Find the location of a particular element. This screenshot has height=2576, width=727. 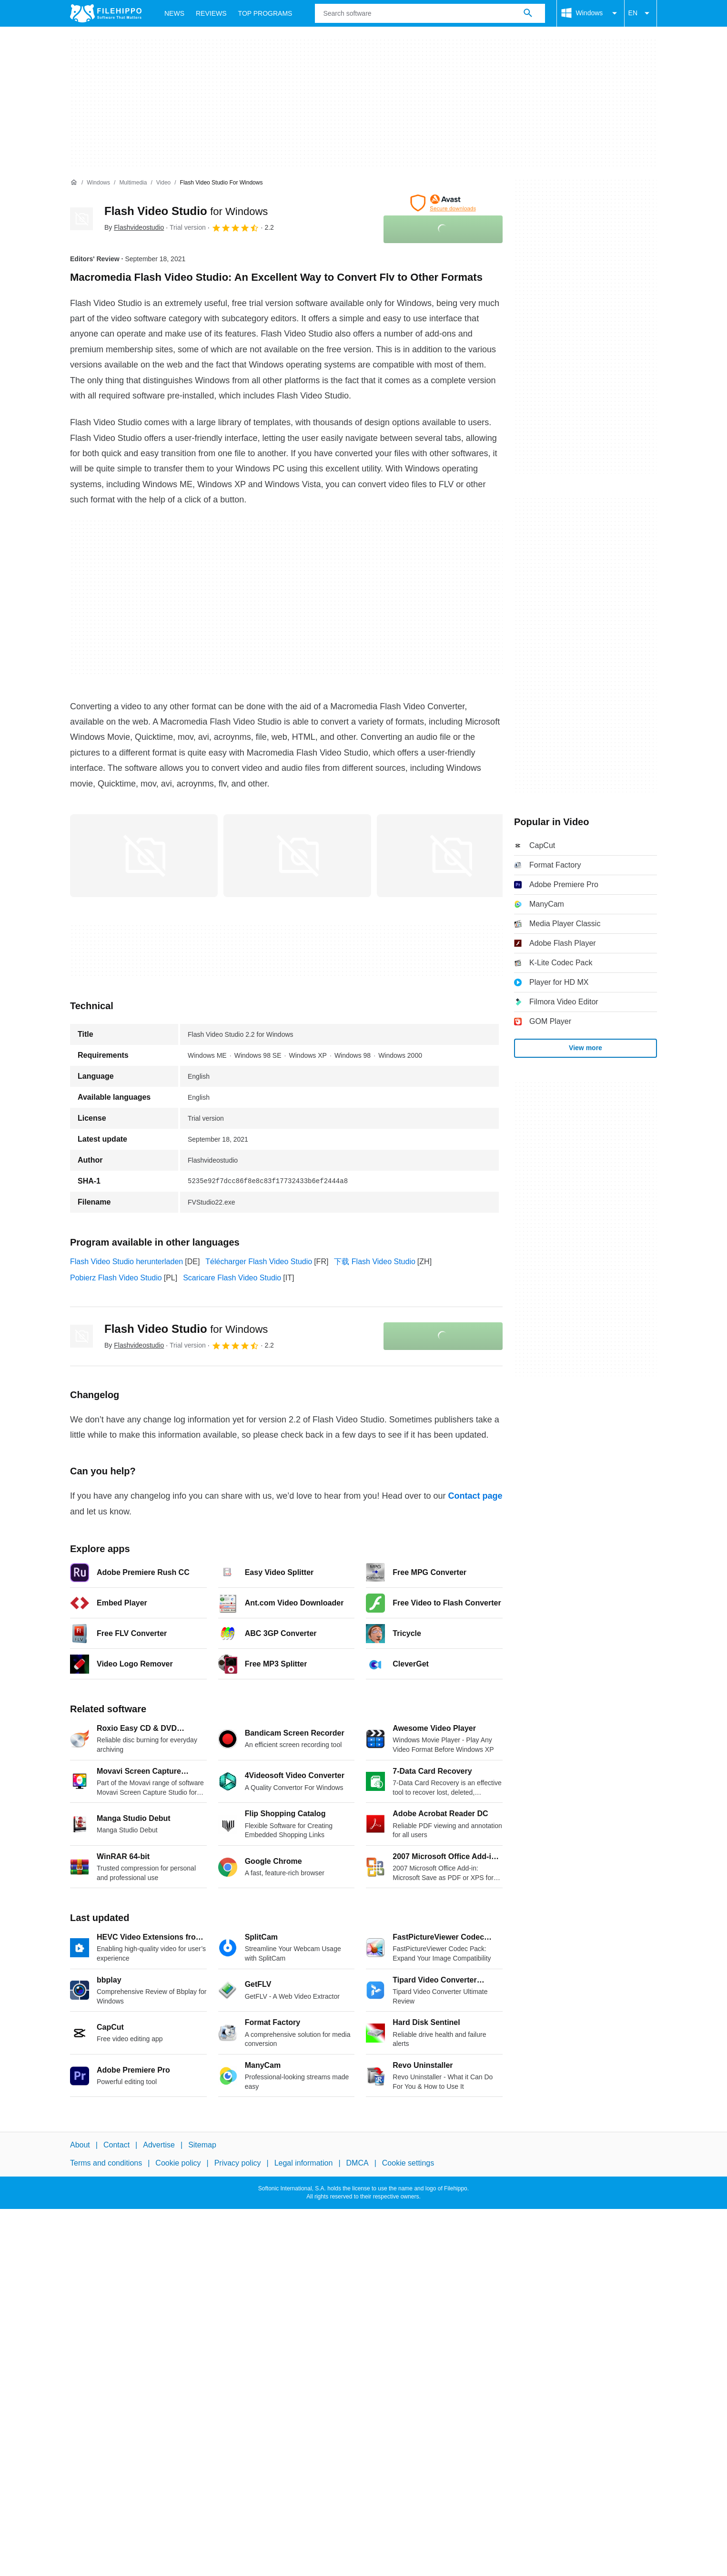

[Windows] is located at coordinates (98, 183).